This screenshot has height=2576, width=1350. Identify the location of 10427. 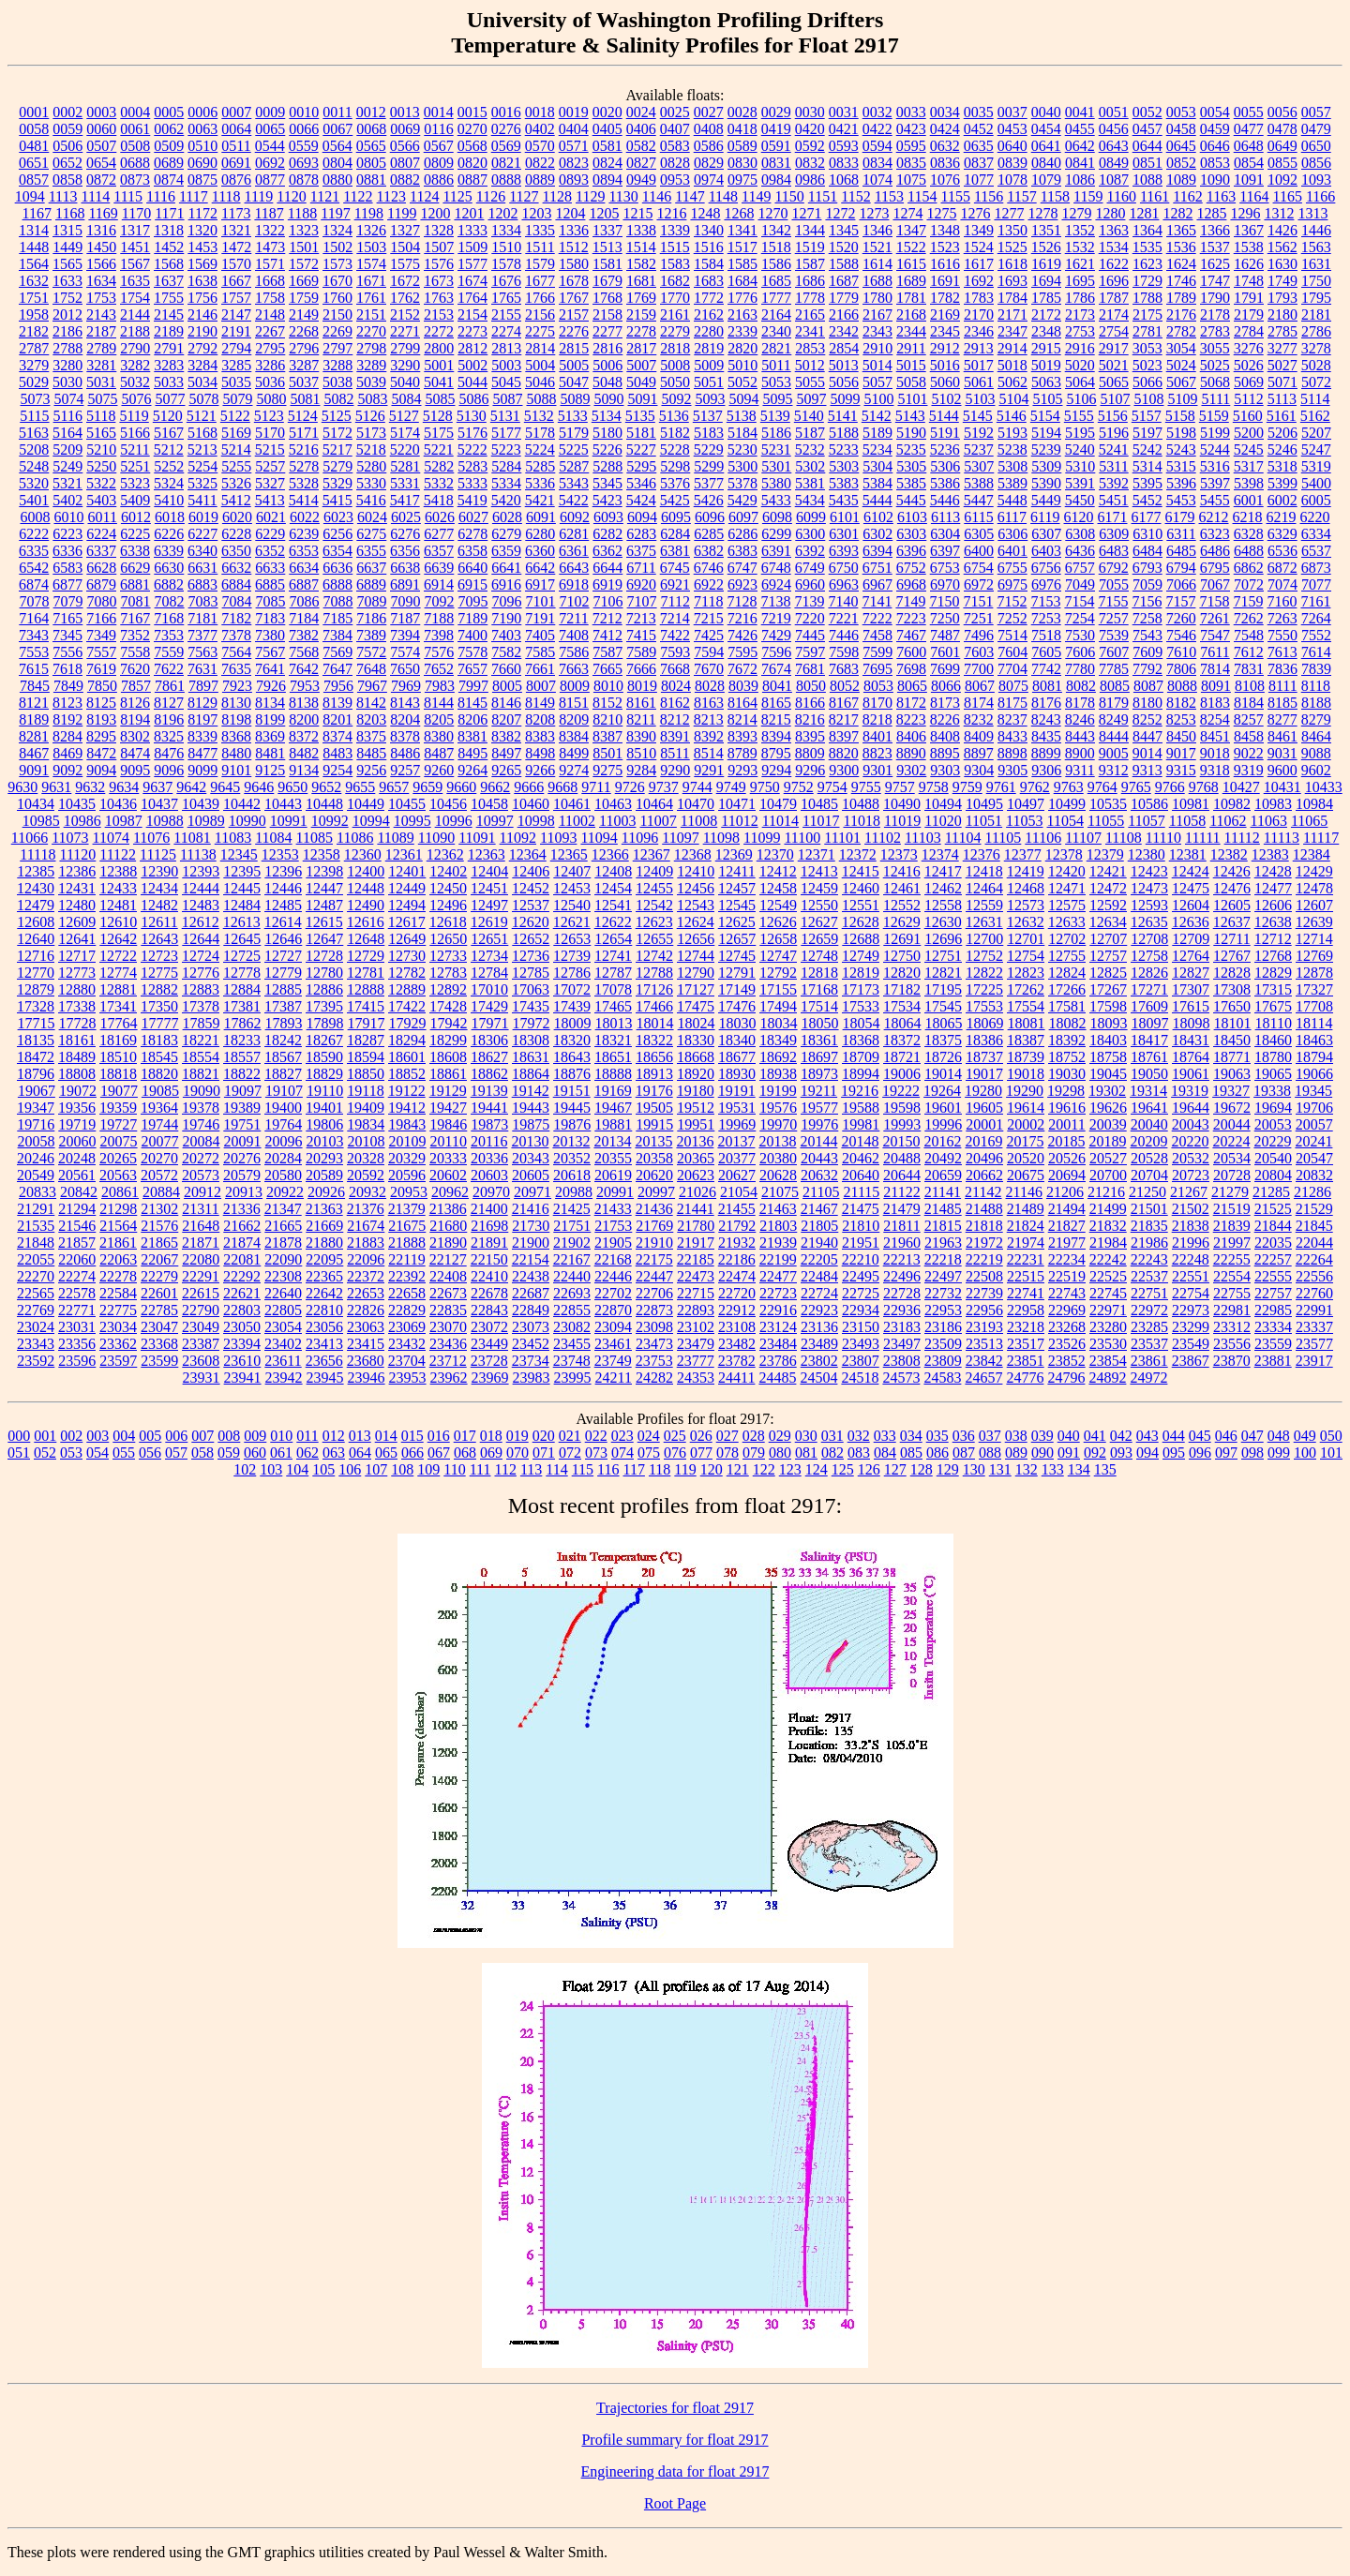
(1241, 787).